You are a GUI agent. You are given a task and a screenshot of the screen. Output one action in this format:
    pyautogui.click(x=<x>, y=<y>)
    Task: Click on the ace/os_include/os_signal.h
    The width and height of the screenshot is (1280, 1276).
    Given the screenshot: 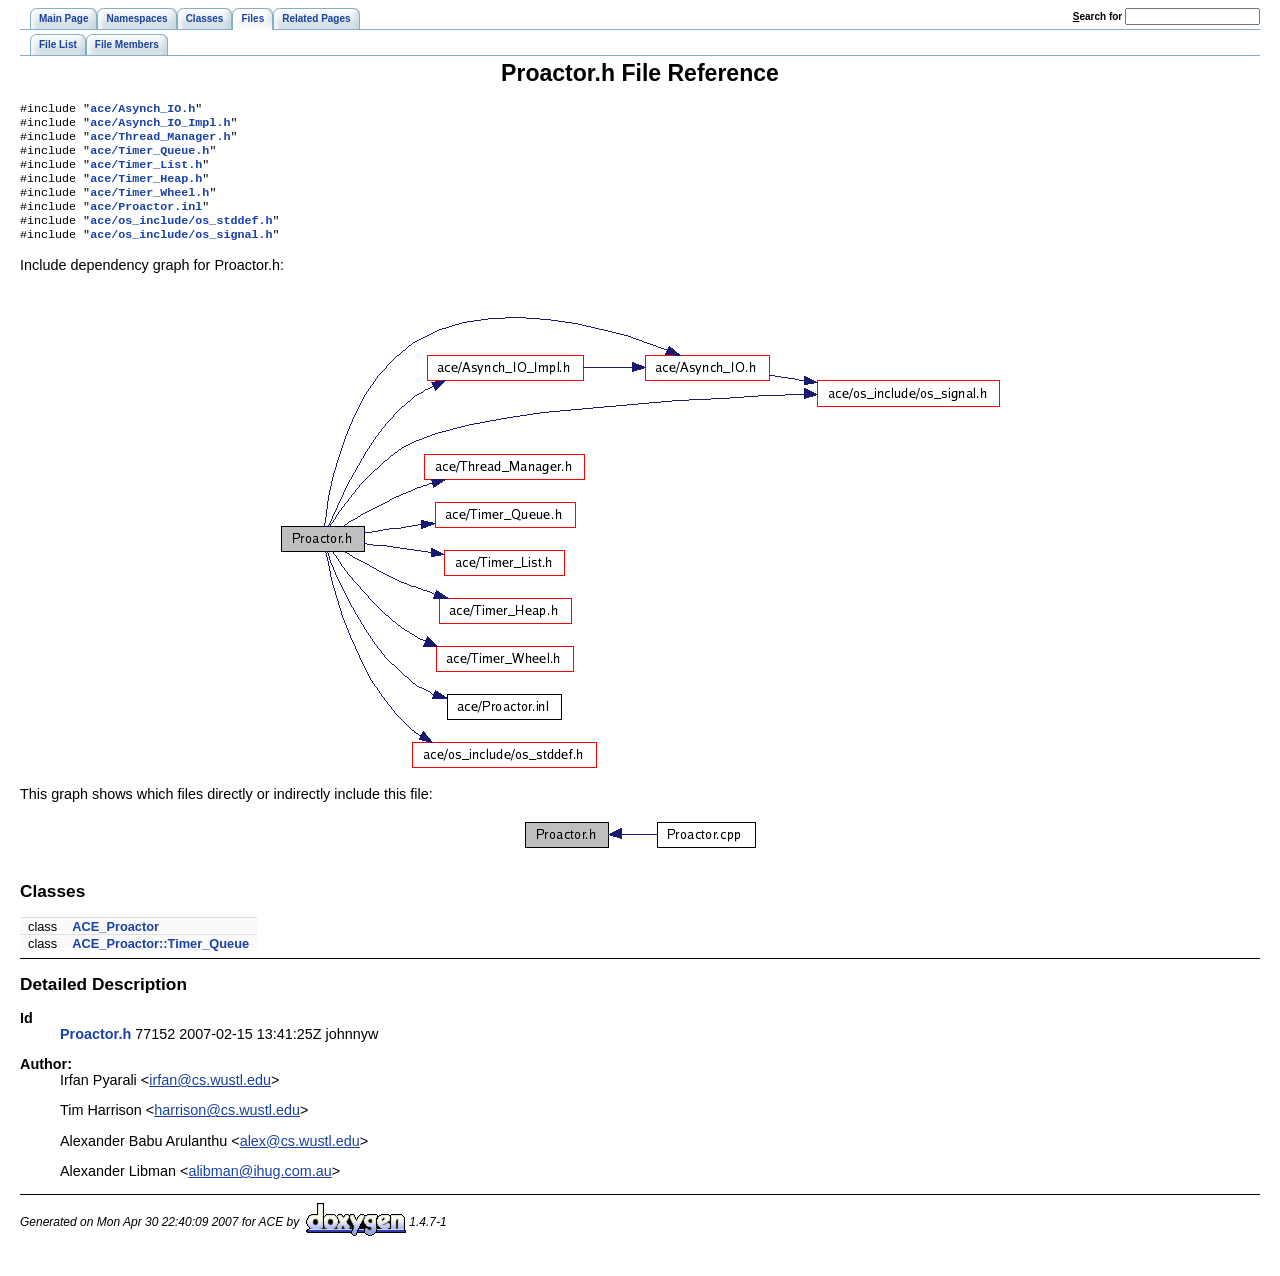 What is the action you would take?
    pyautogui.click(x=181, y=254)
    